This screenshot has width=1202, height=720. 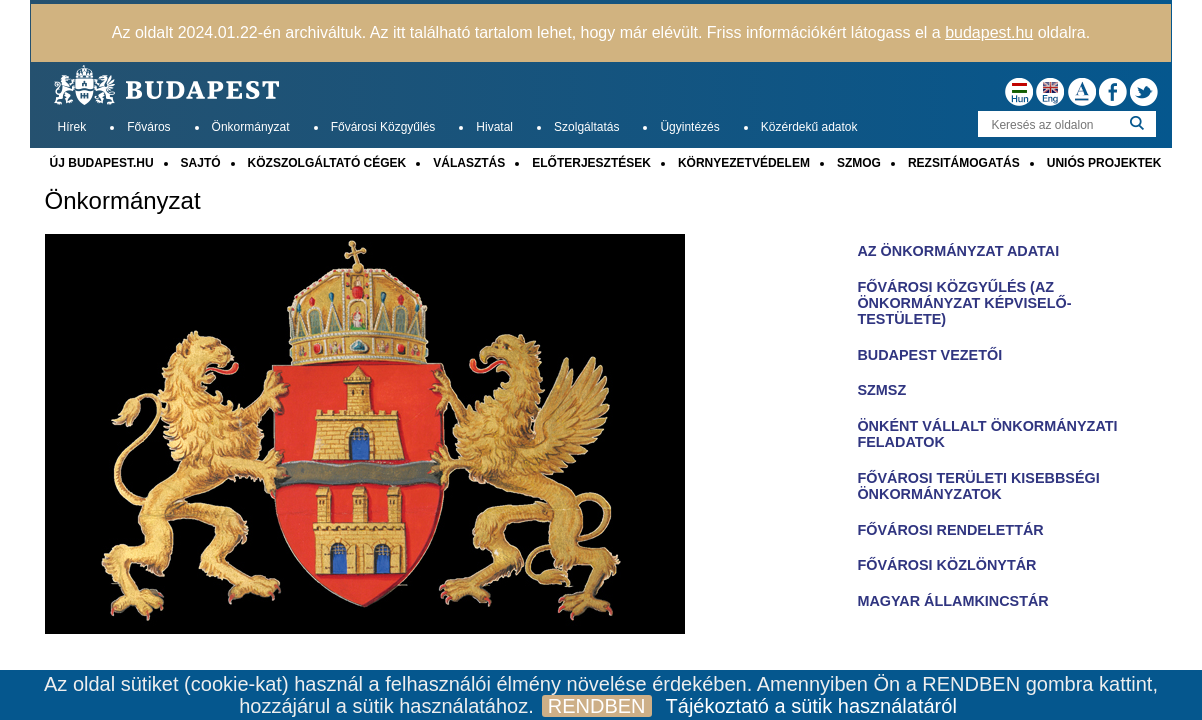 I want to click on Közérdekű adatok, so click(x=809, y=127).